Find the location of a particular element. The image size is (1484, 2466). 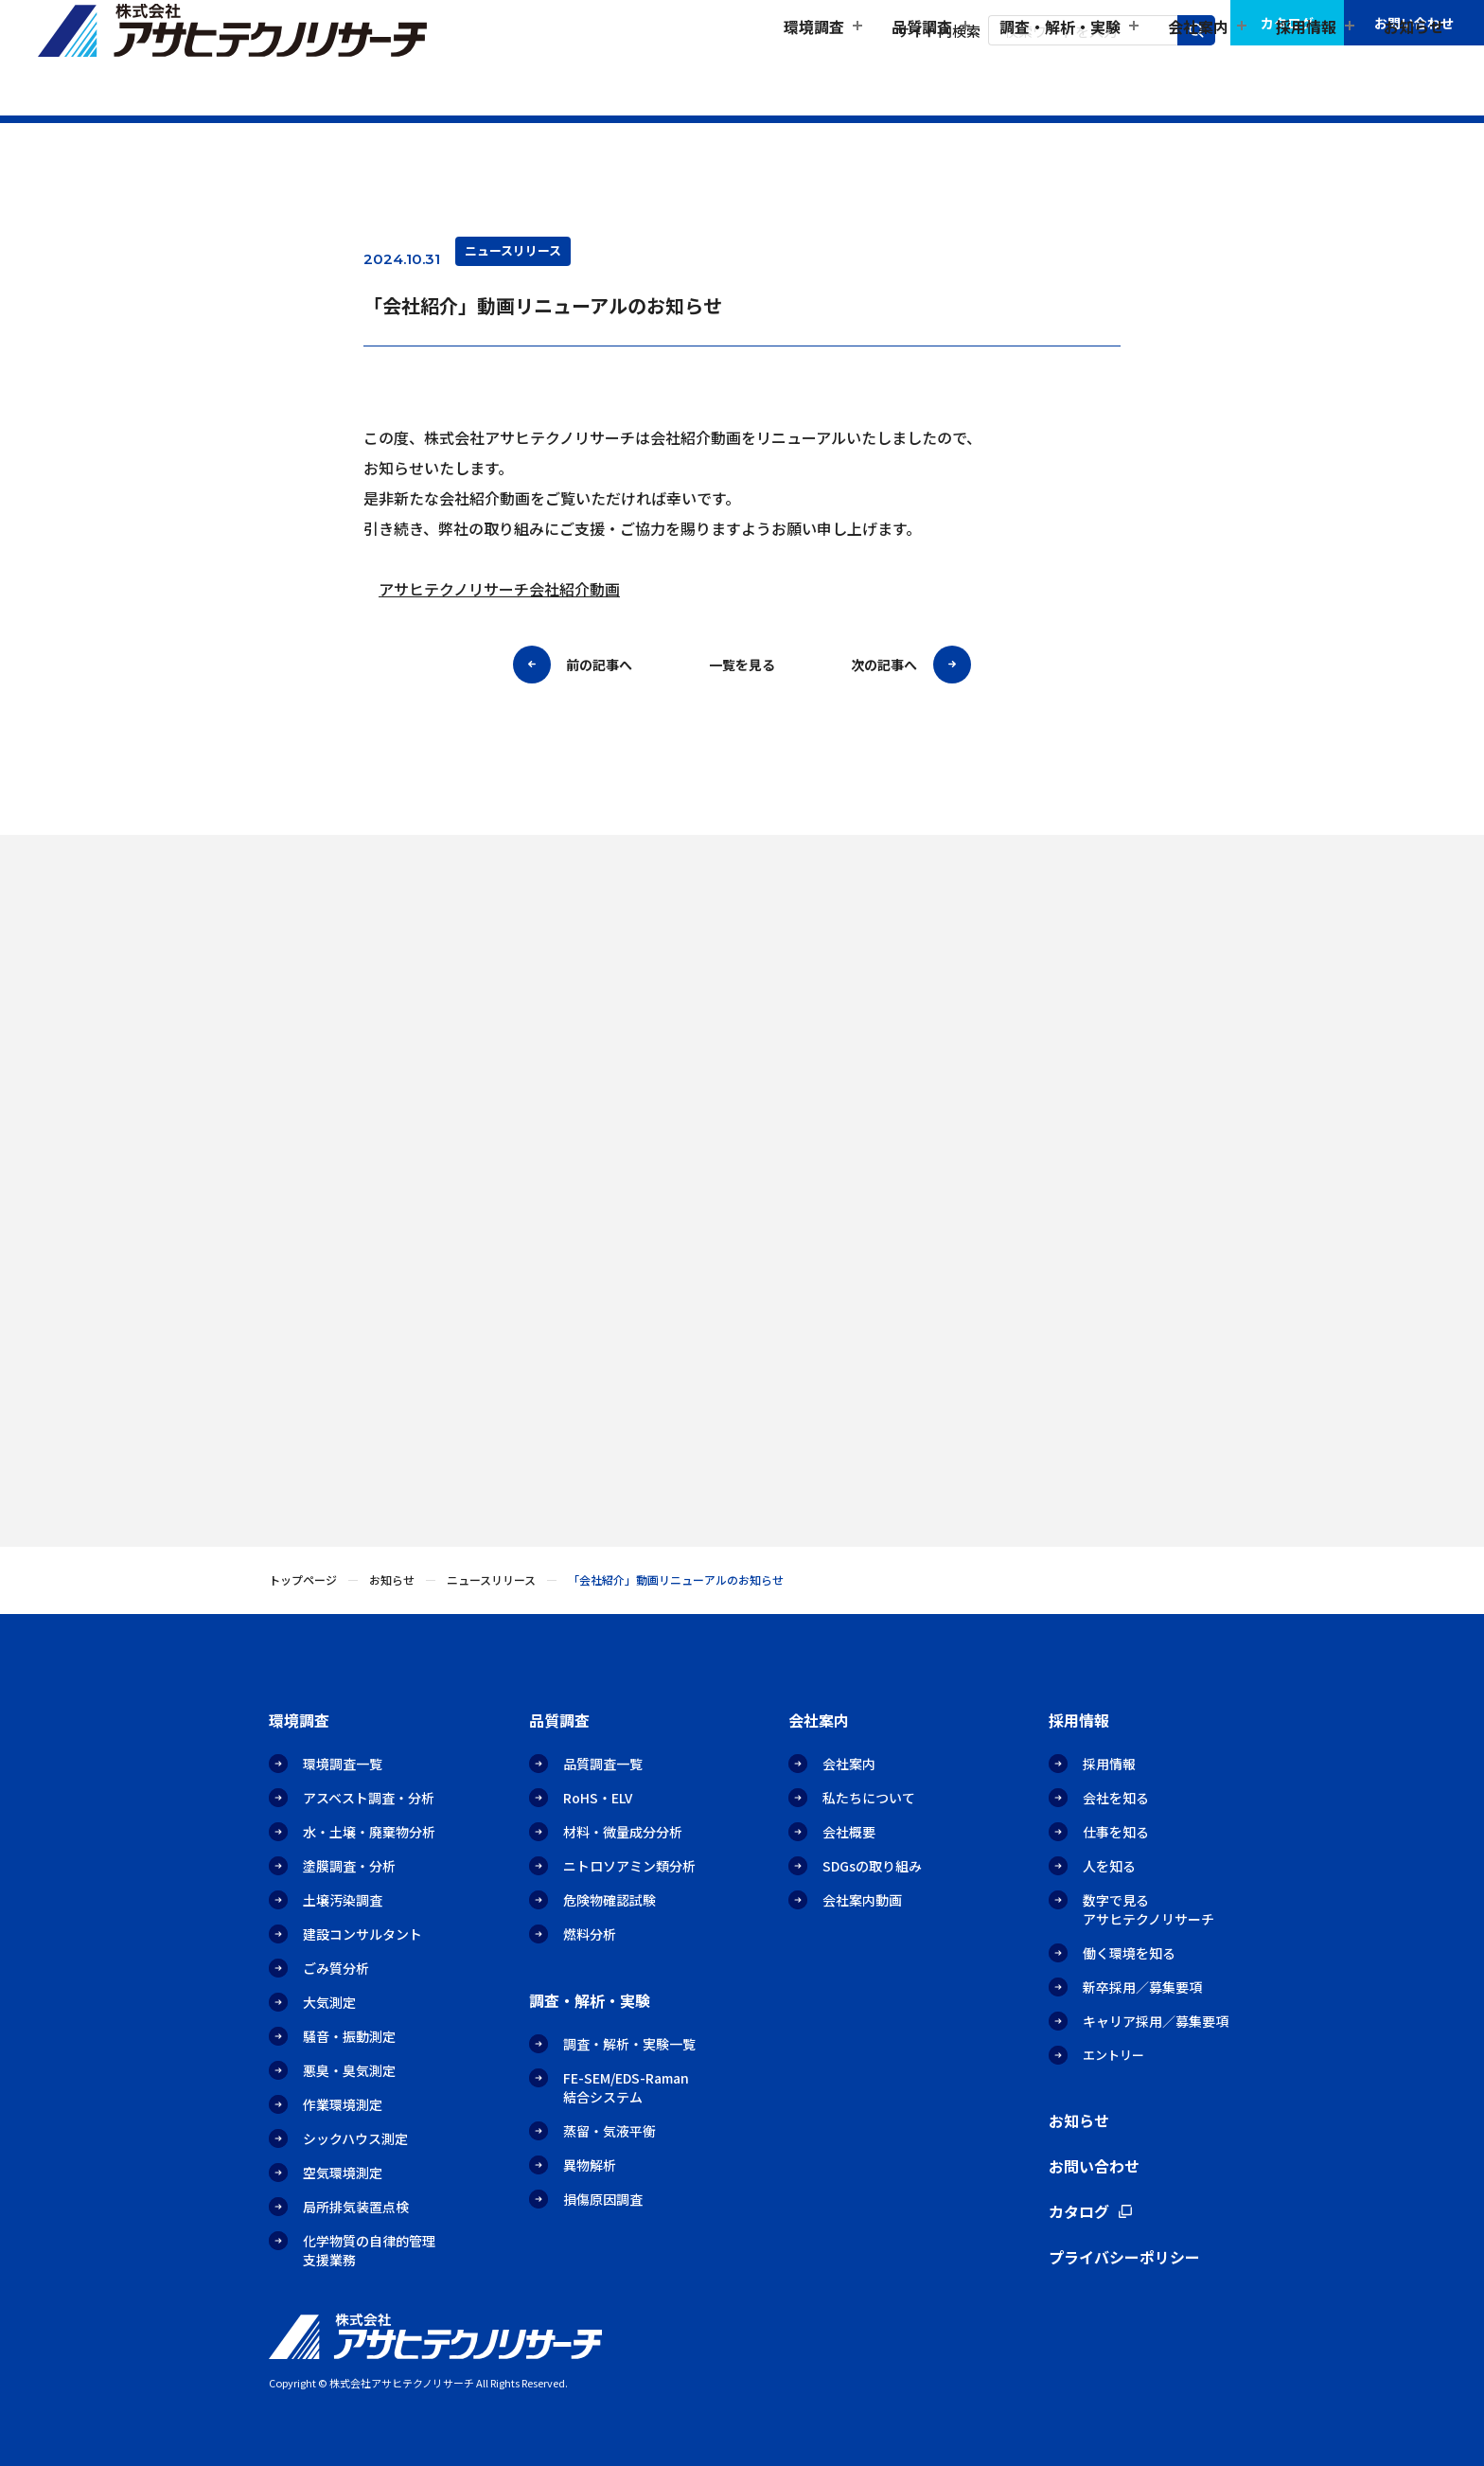

数字で見るアサヒテクノリサーチ is located at coordinates (1148, 1909).